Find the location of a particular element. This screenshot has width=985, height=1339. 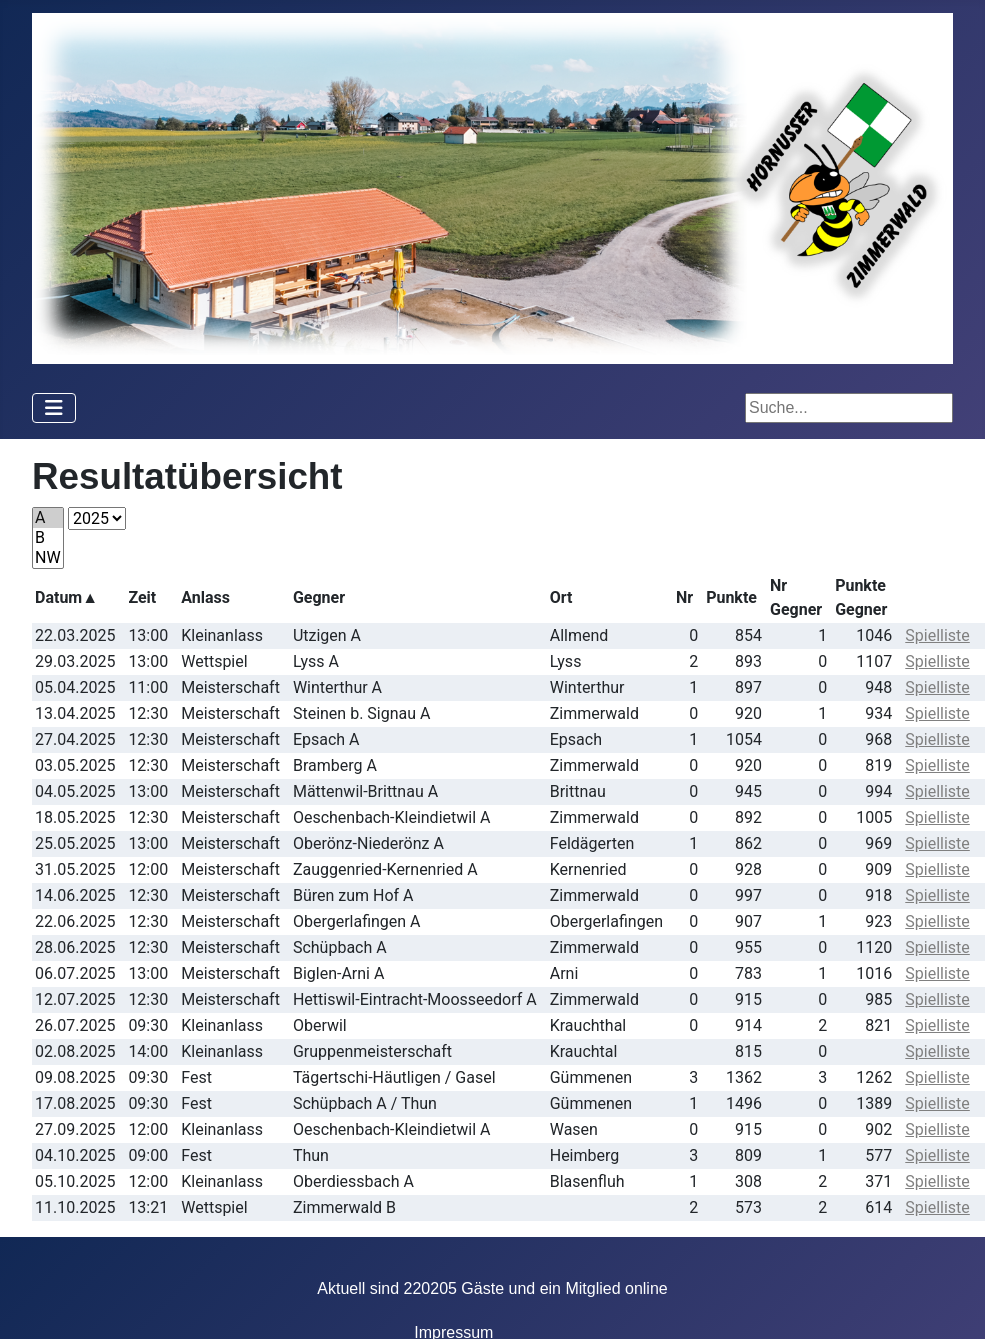

[Navigation umschalten] is located at coordinates (54, 408).